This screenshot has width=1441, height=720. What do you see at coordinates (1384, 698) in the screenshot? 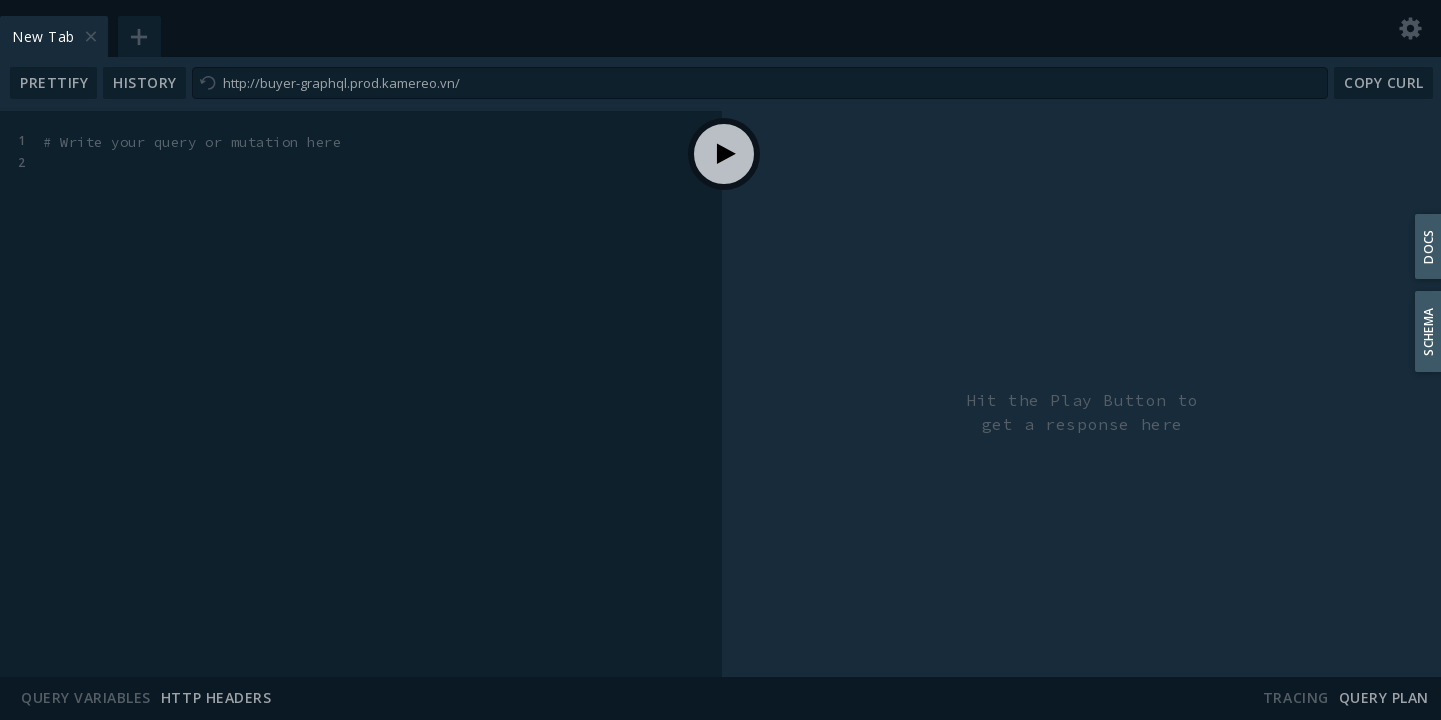
I see `Query Plan` at bounding box center [1384, 698].